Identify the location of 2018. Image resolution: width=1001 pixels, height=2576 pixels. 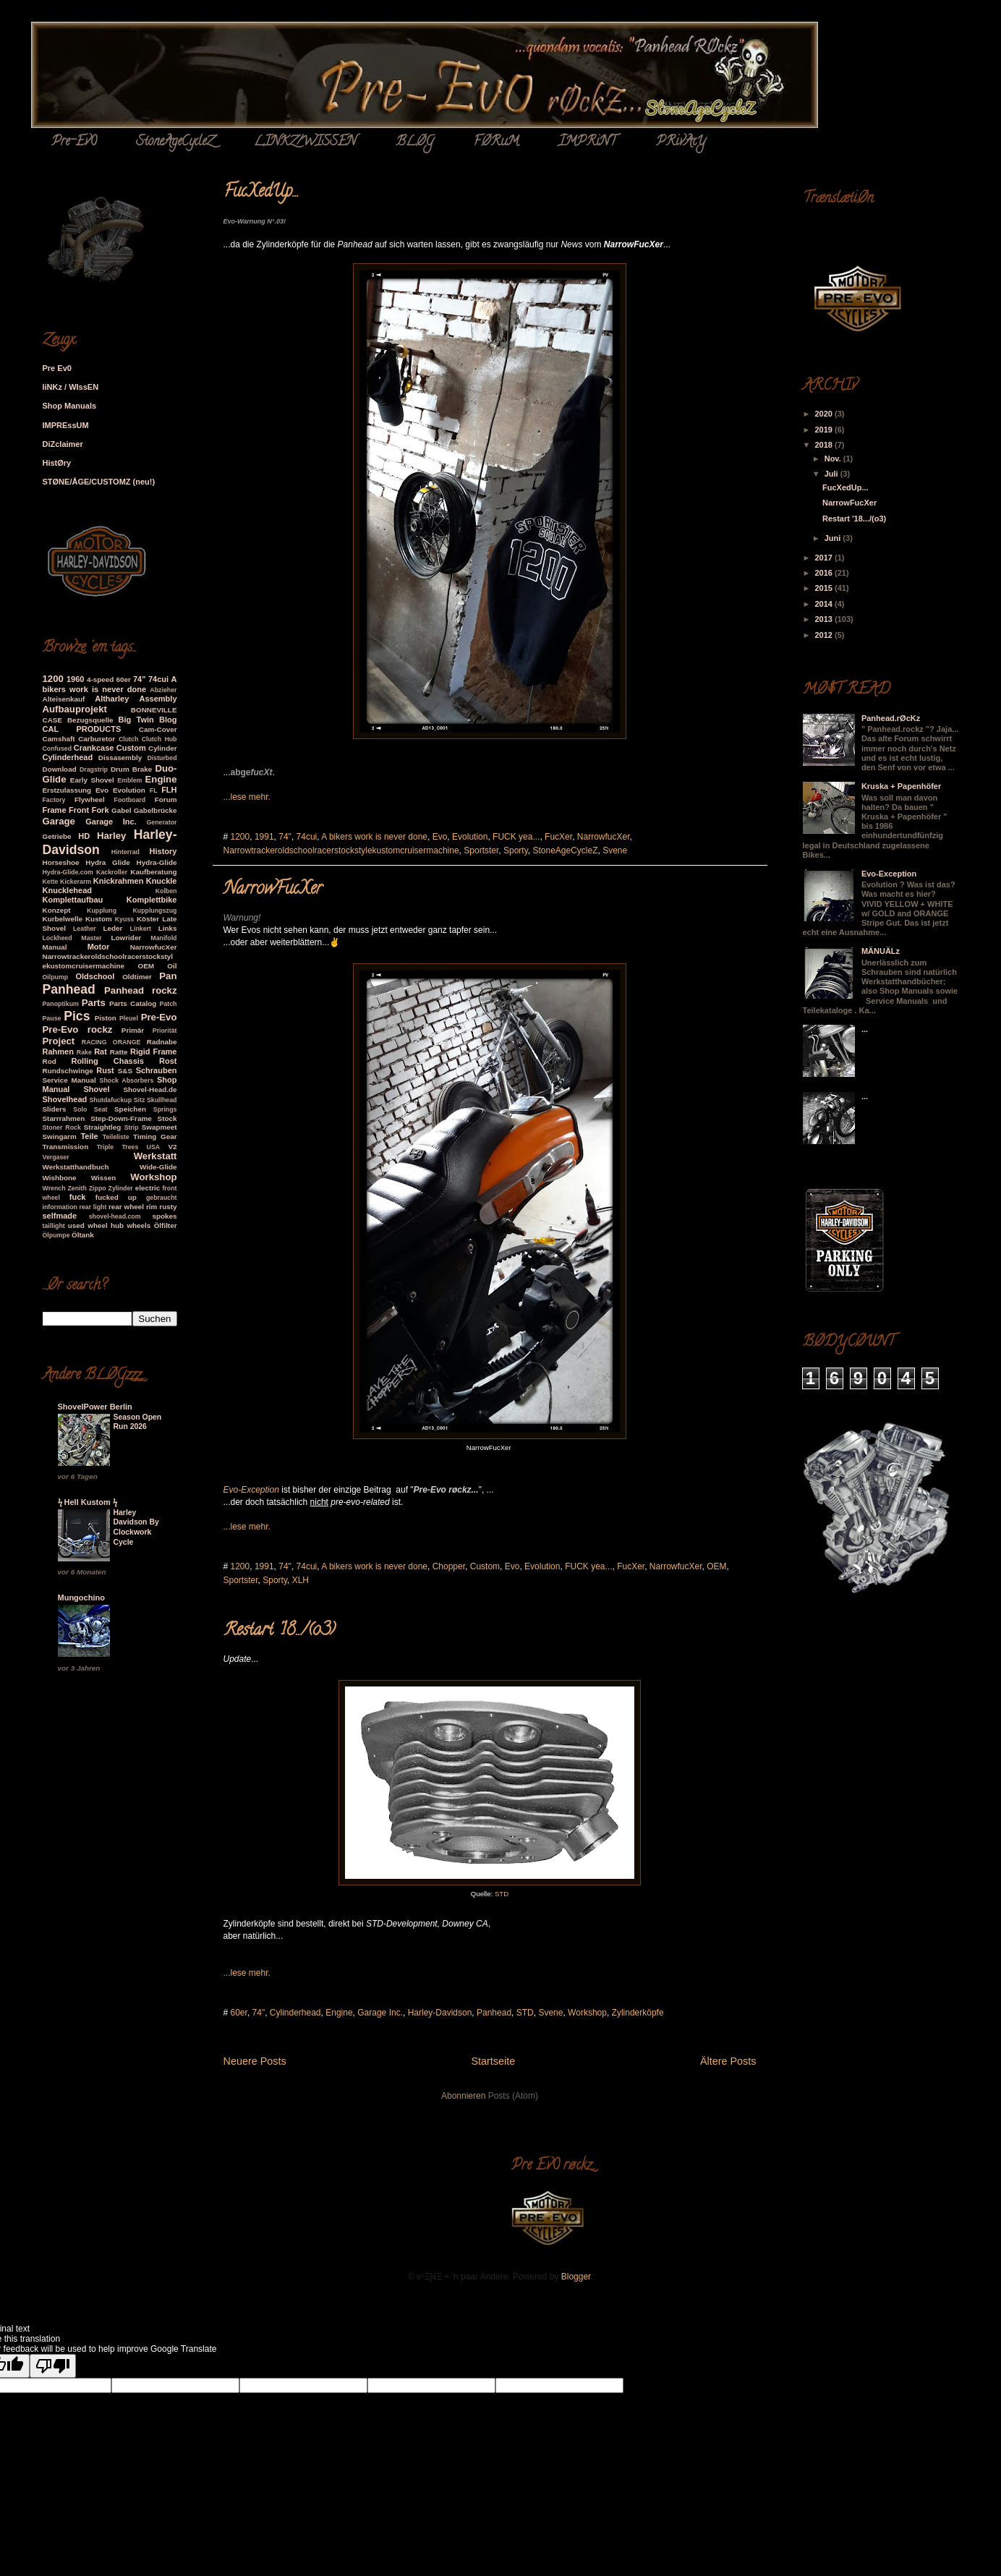
(825, 444).